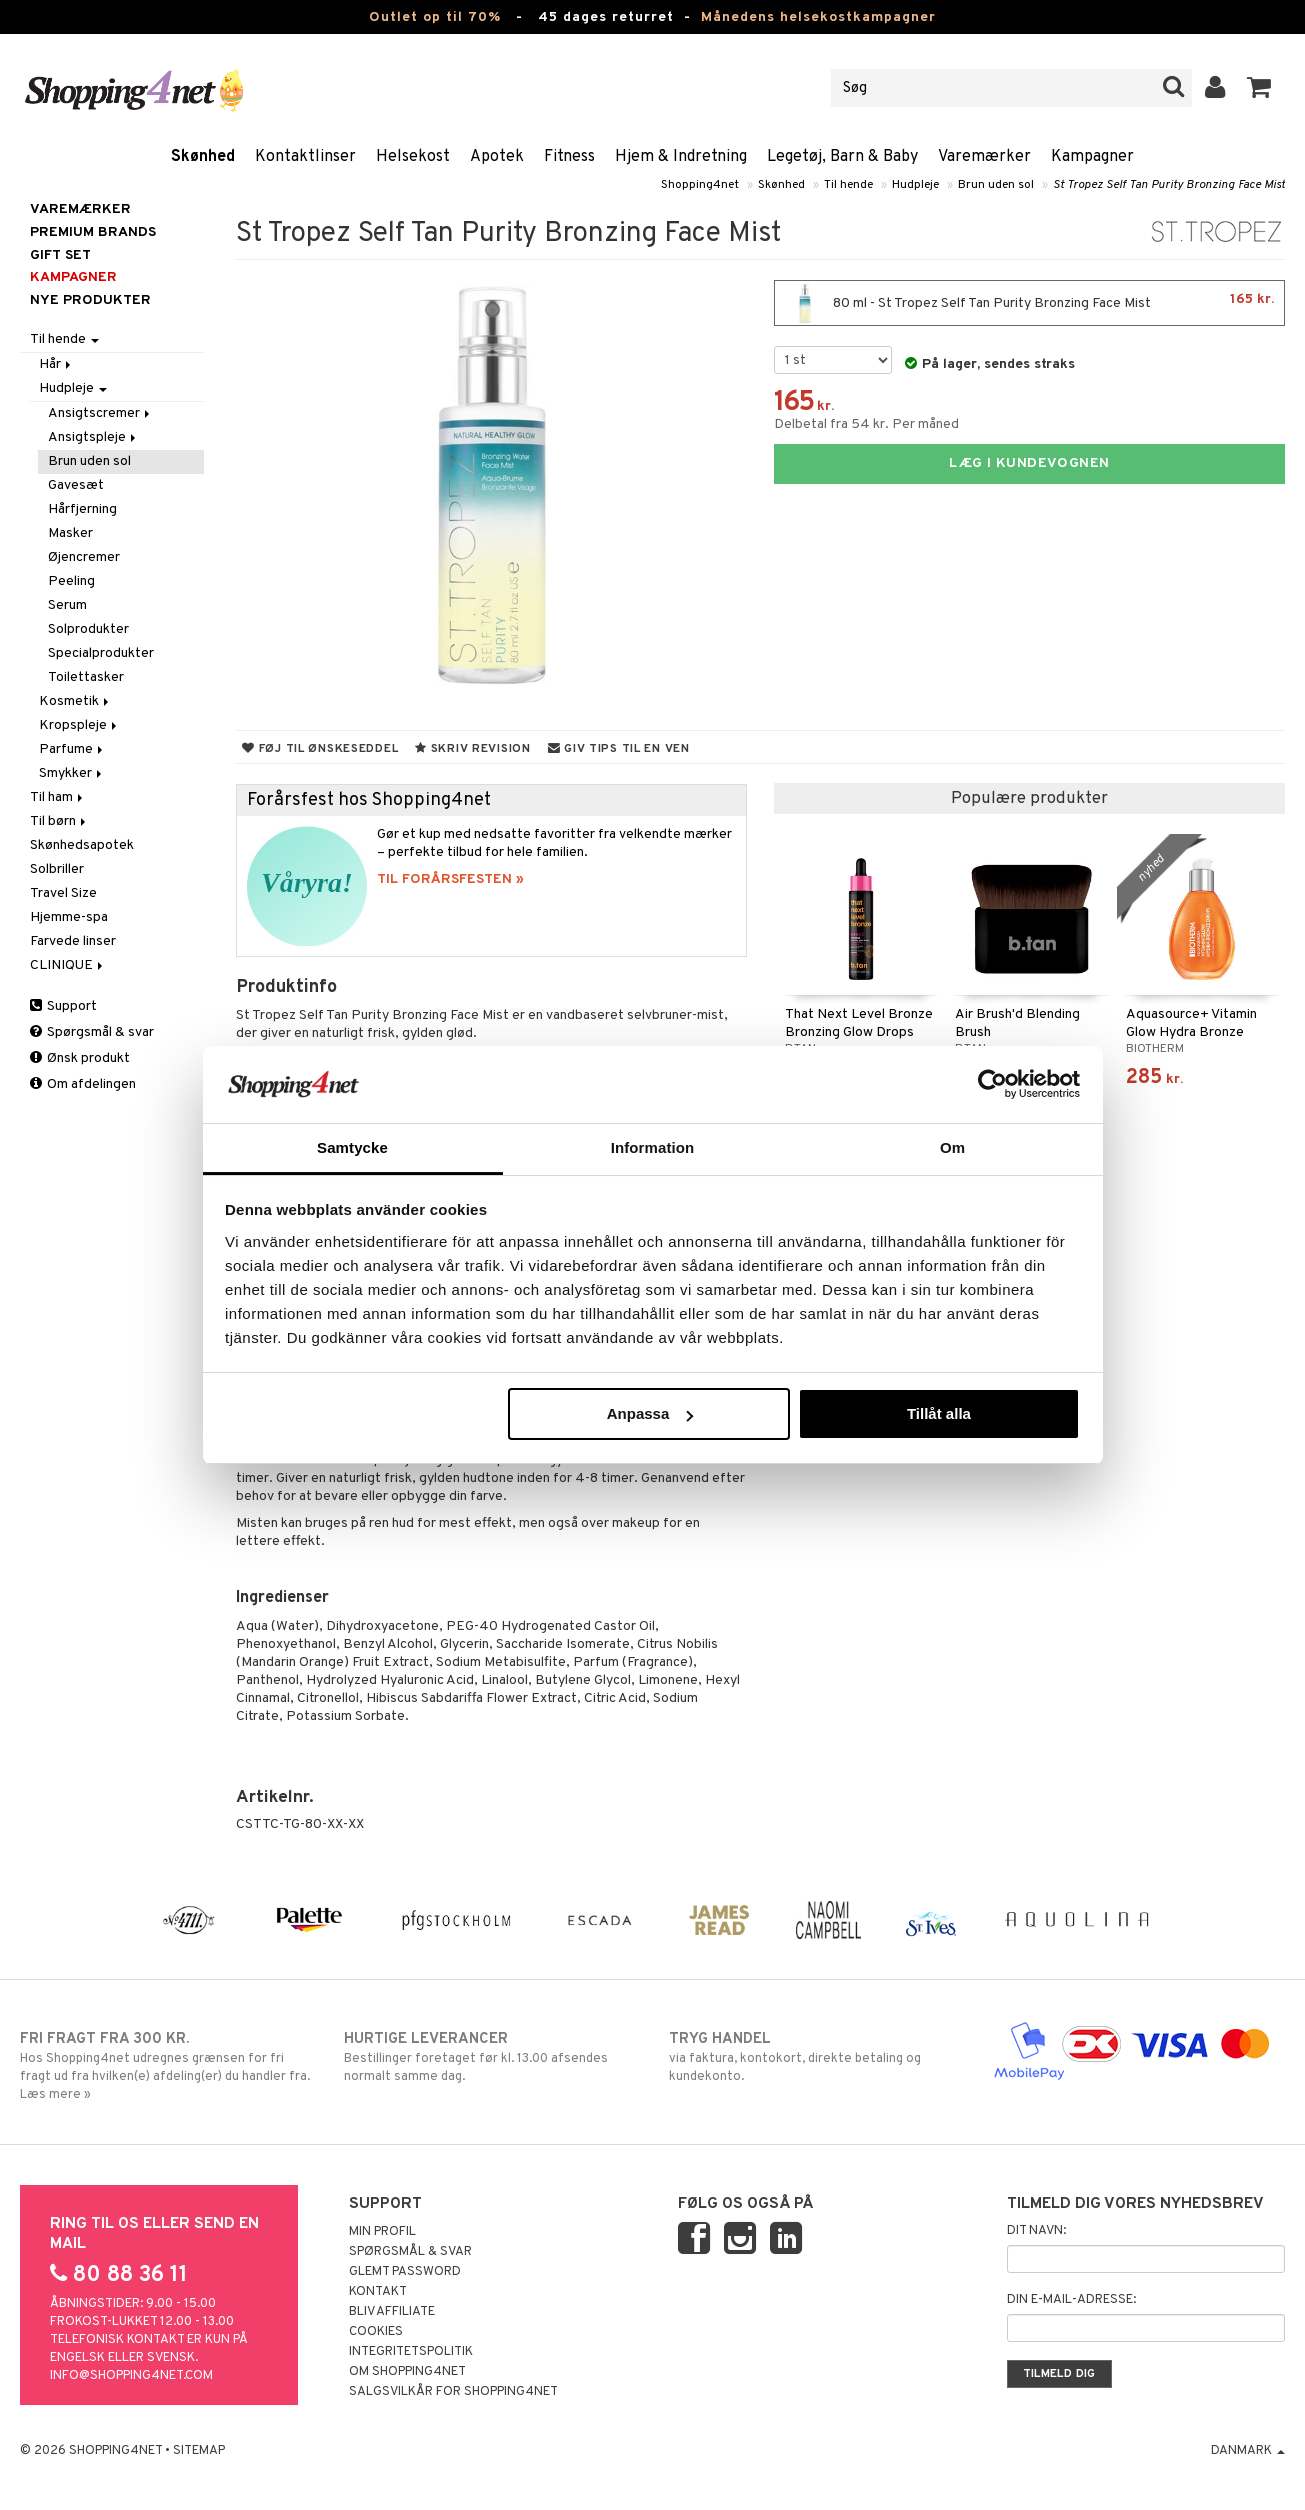  Describe the element at coordinates (72, 773) in the screenshot. I see `Smykker` at that location.